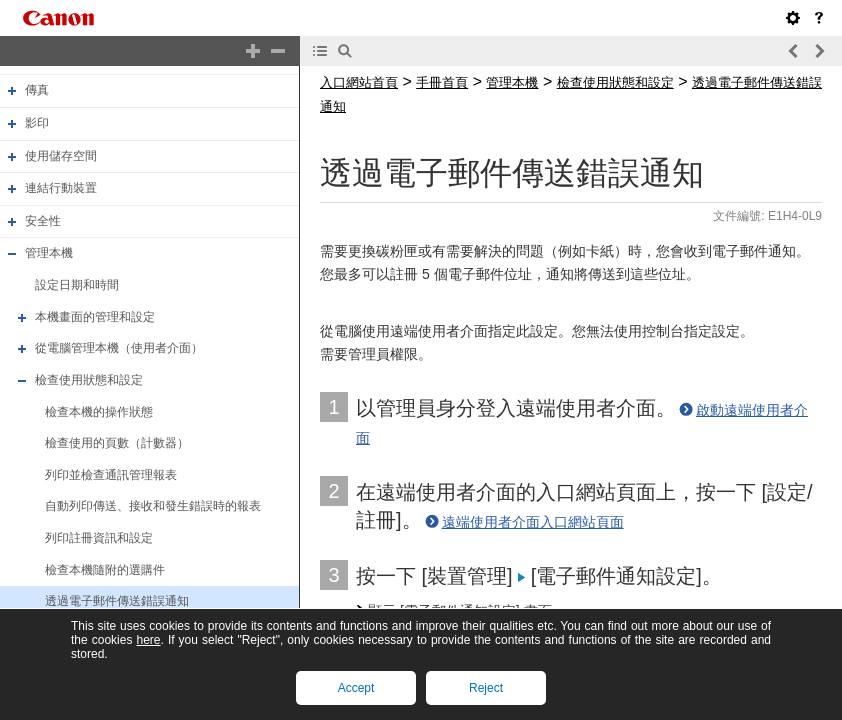 Image resolution: width=842 pixels, height=720 pixels. I want to click on 影印, so click(37, 123).